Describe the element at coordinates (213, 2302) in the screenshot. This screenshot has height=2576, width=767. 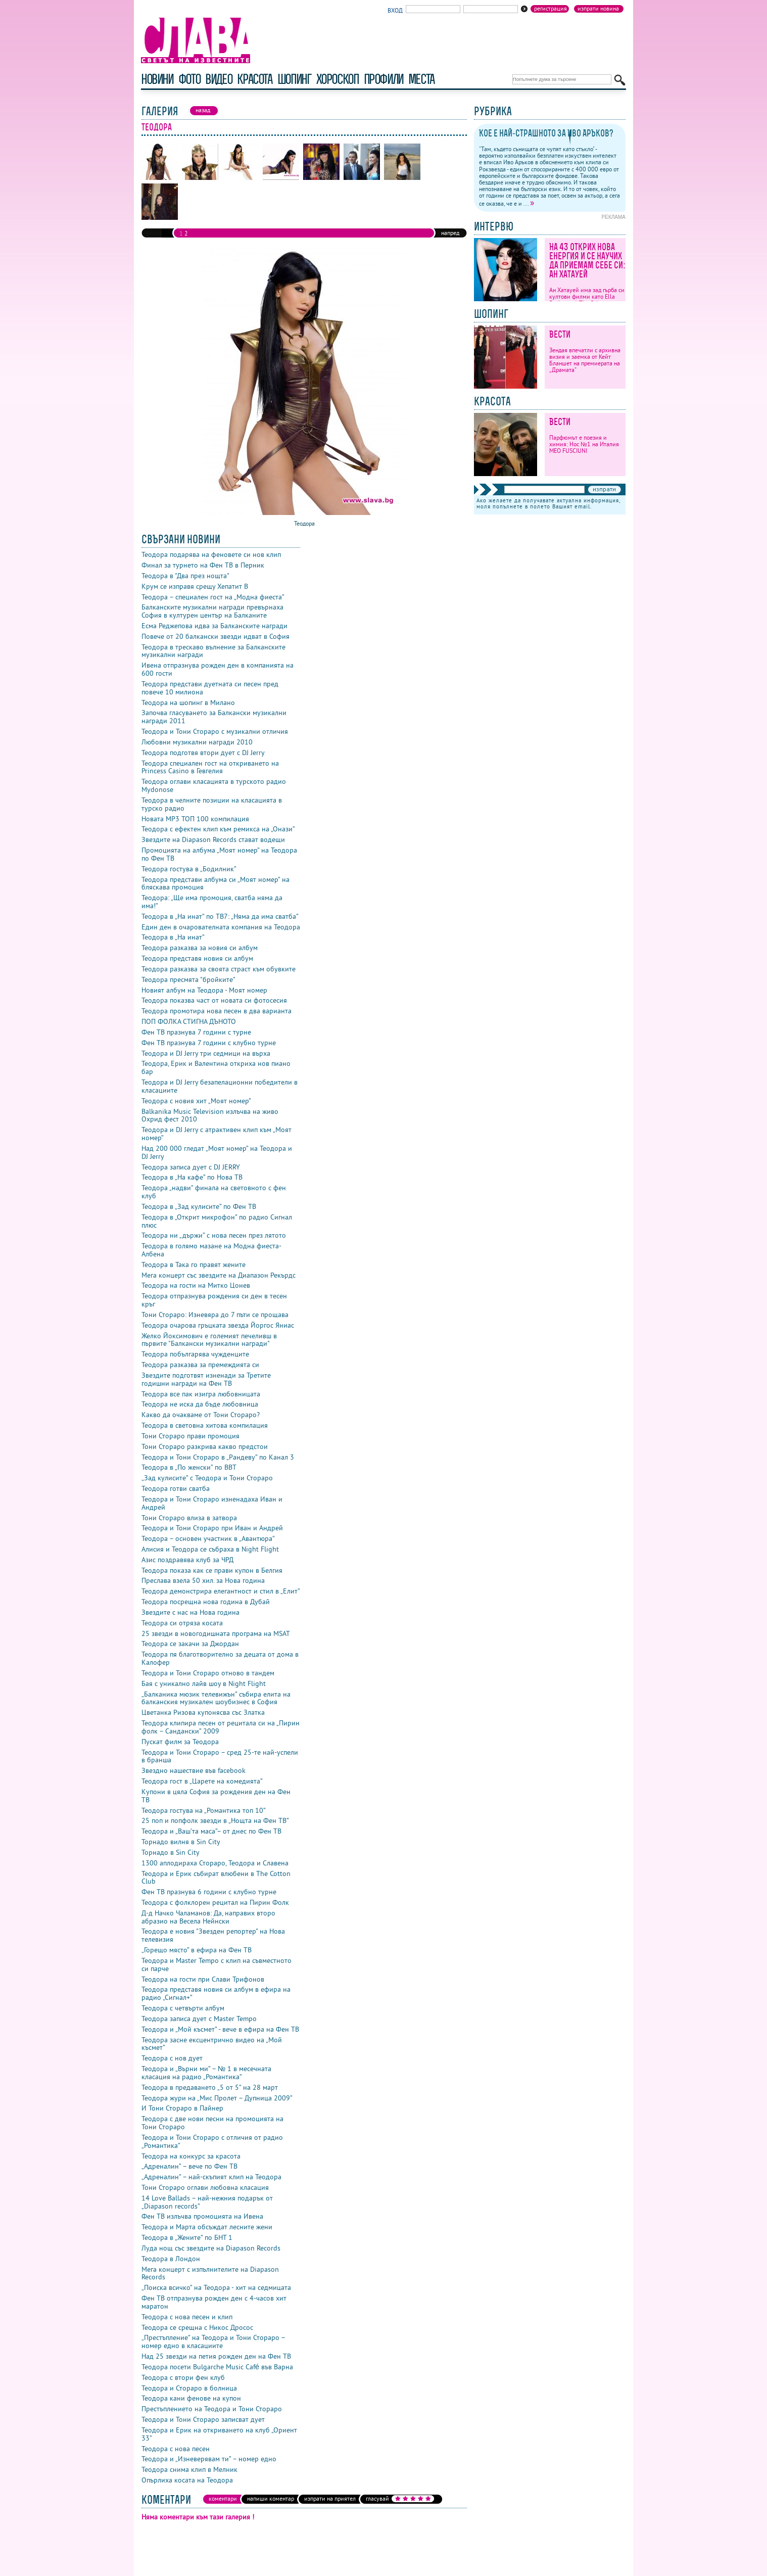
I see `Фен ТВ отпразнува рожден ден с 4-часов хит маратон` at that location.